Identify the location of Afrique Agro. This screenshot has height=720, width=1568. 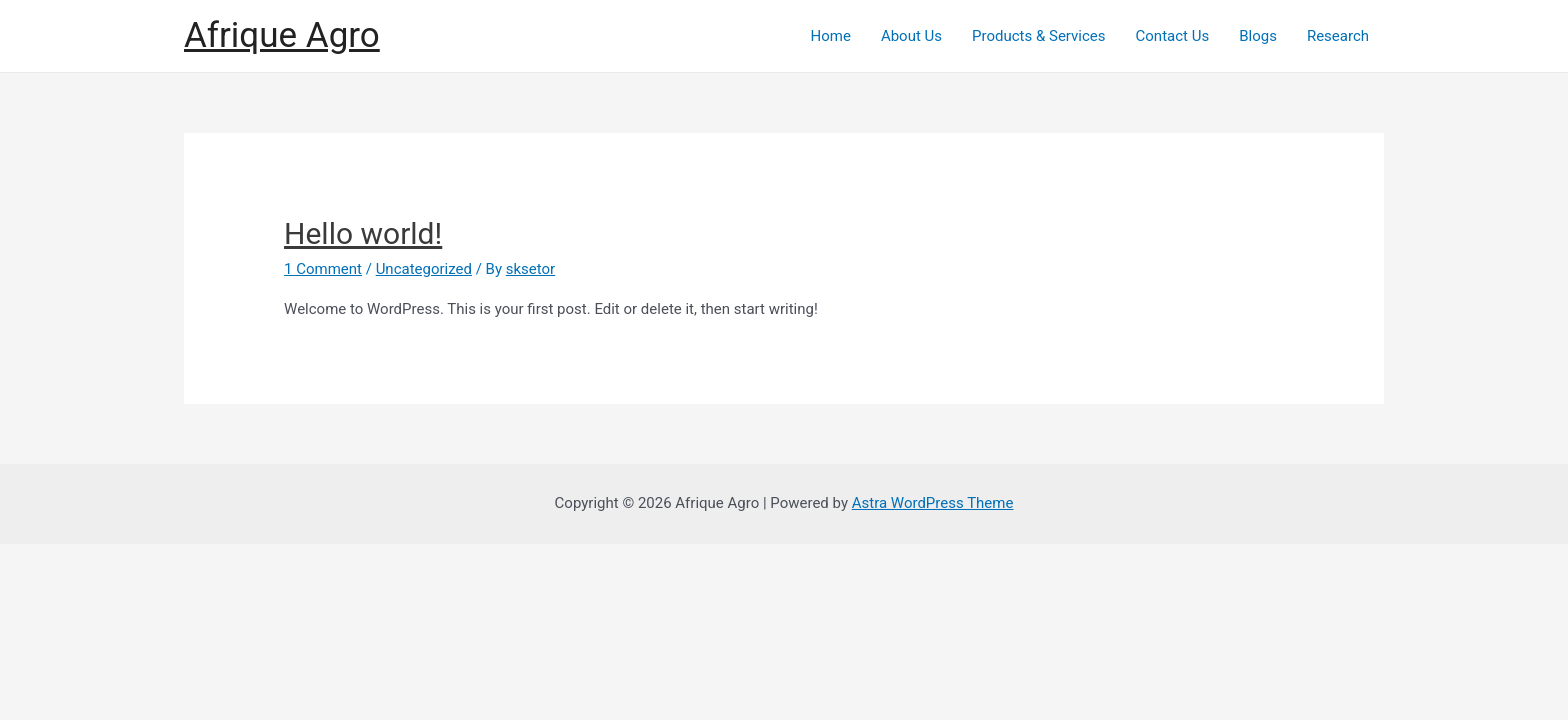
(282, 35).